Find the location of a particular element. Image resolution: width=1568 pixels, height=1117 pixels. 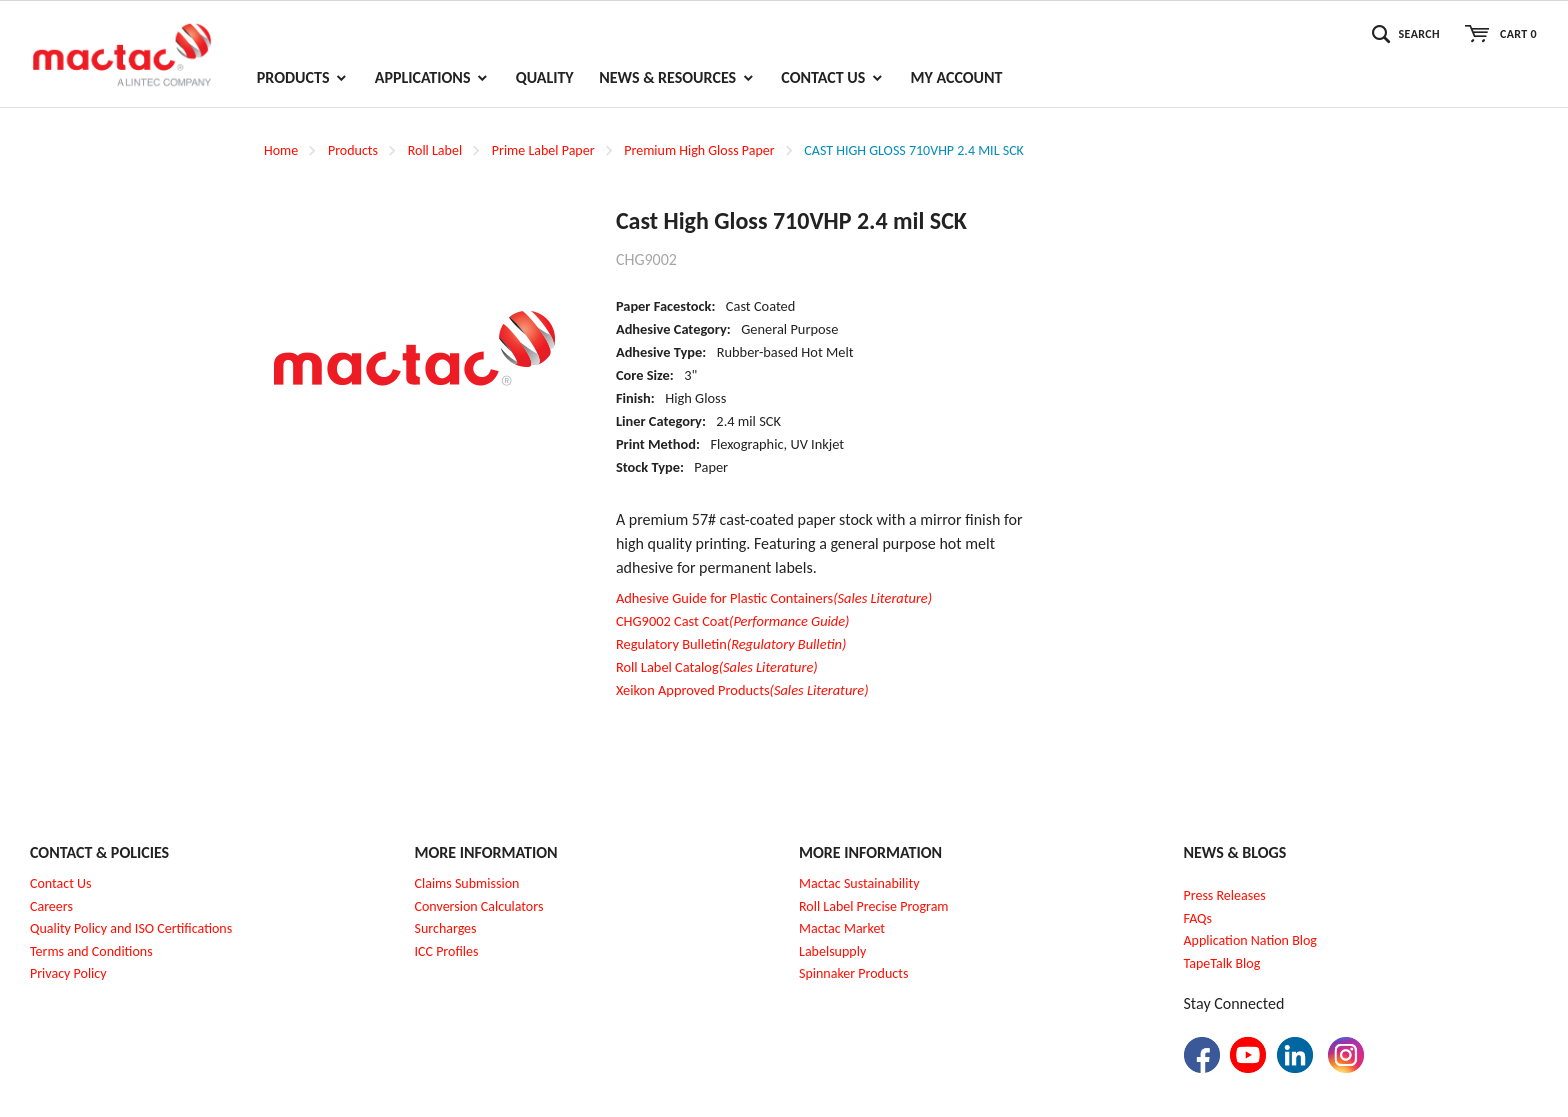

Application Nation Blog is located at coordinates (1250, 940).